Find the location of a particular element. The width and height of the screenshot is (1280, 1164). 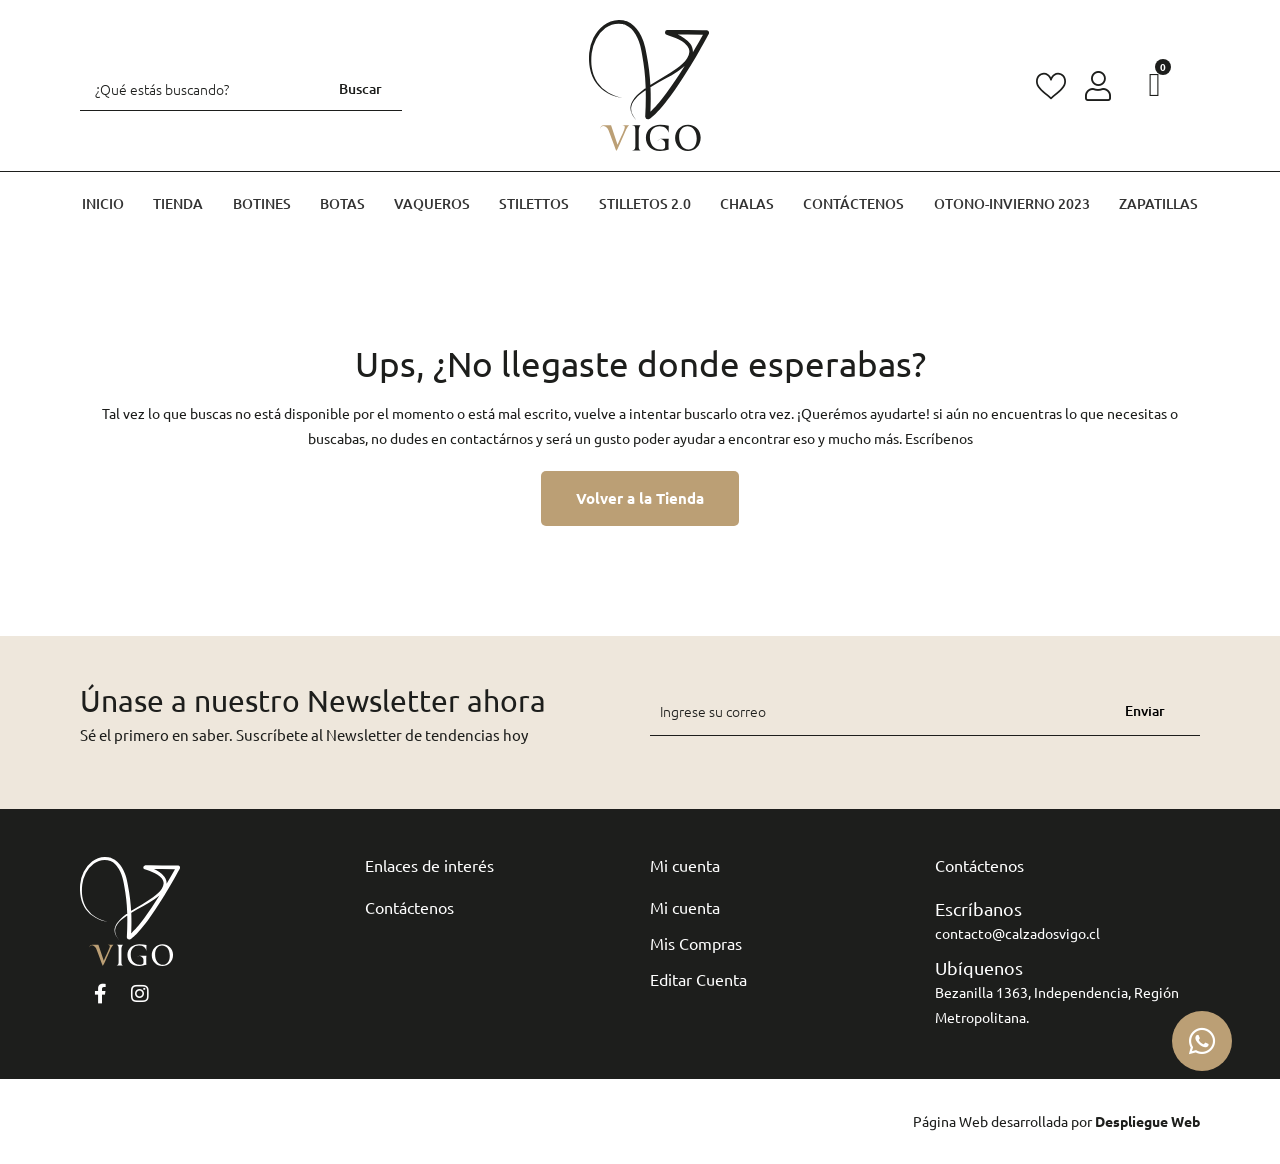

Tienda is located at coordinates (178, 203).